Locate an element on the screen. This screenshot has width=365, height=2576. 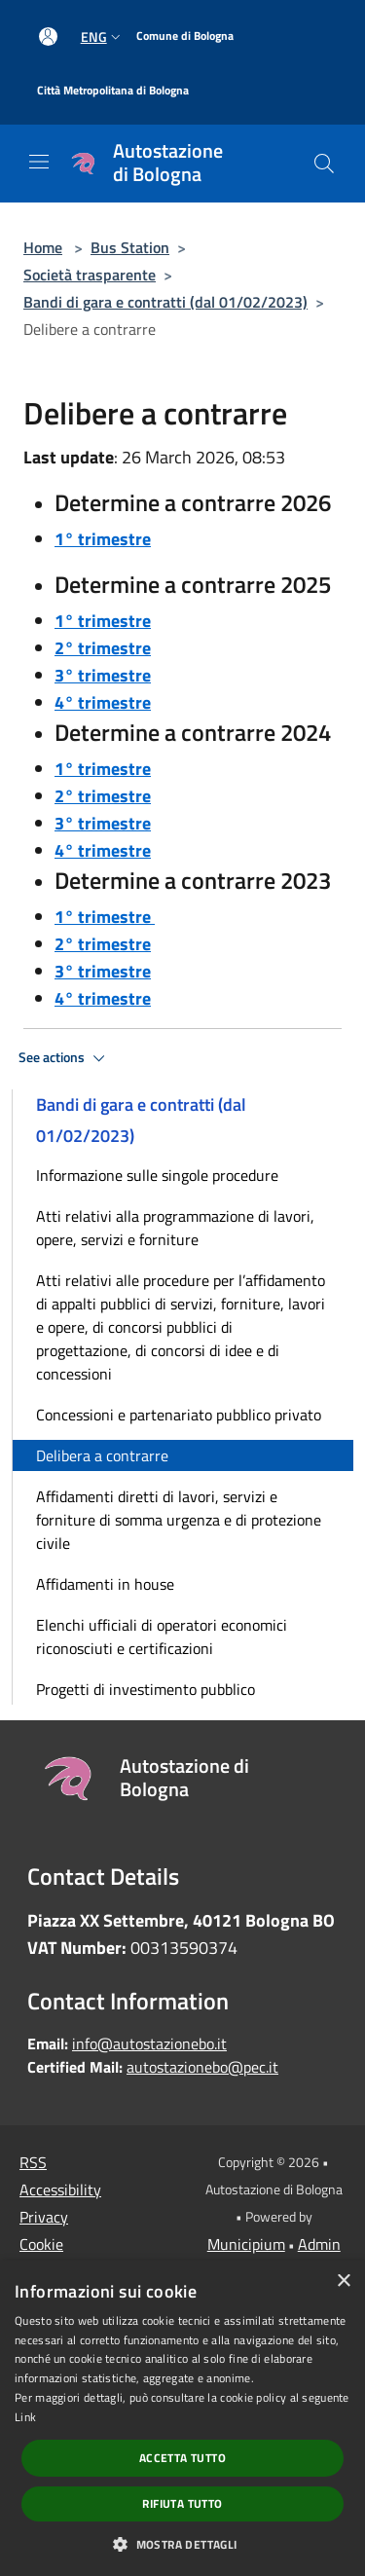
Rifiuta tutto [button] is located at coordinates (182, 2503).